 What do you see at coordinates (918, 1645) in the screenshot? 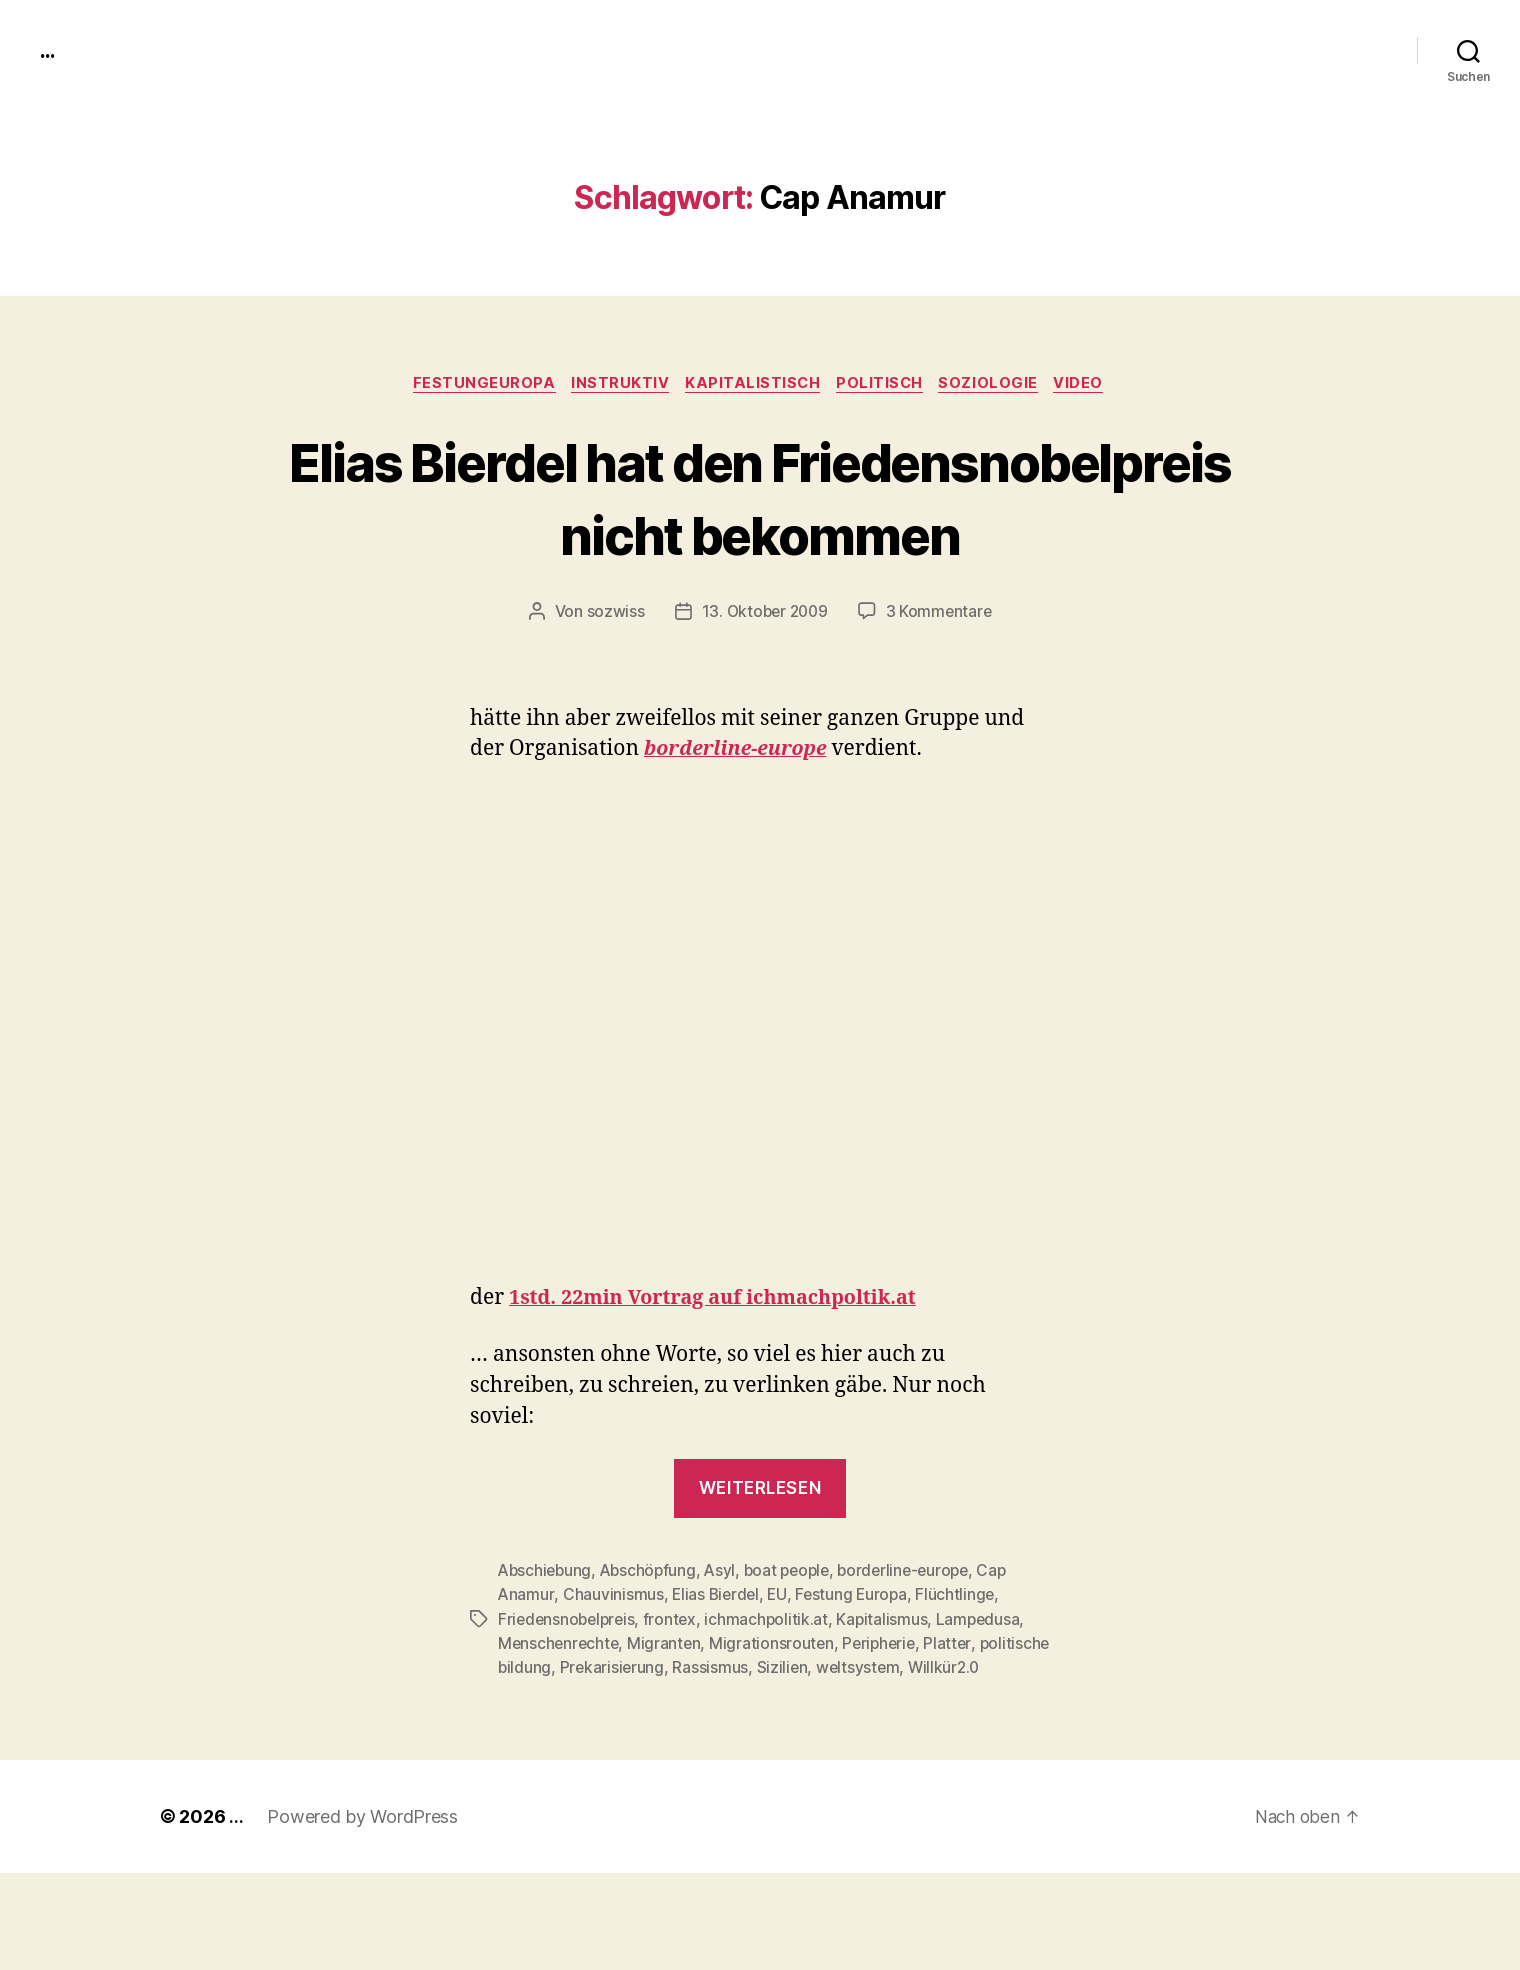
I see `borderline-europe` at bounding box center [918, 1645].